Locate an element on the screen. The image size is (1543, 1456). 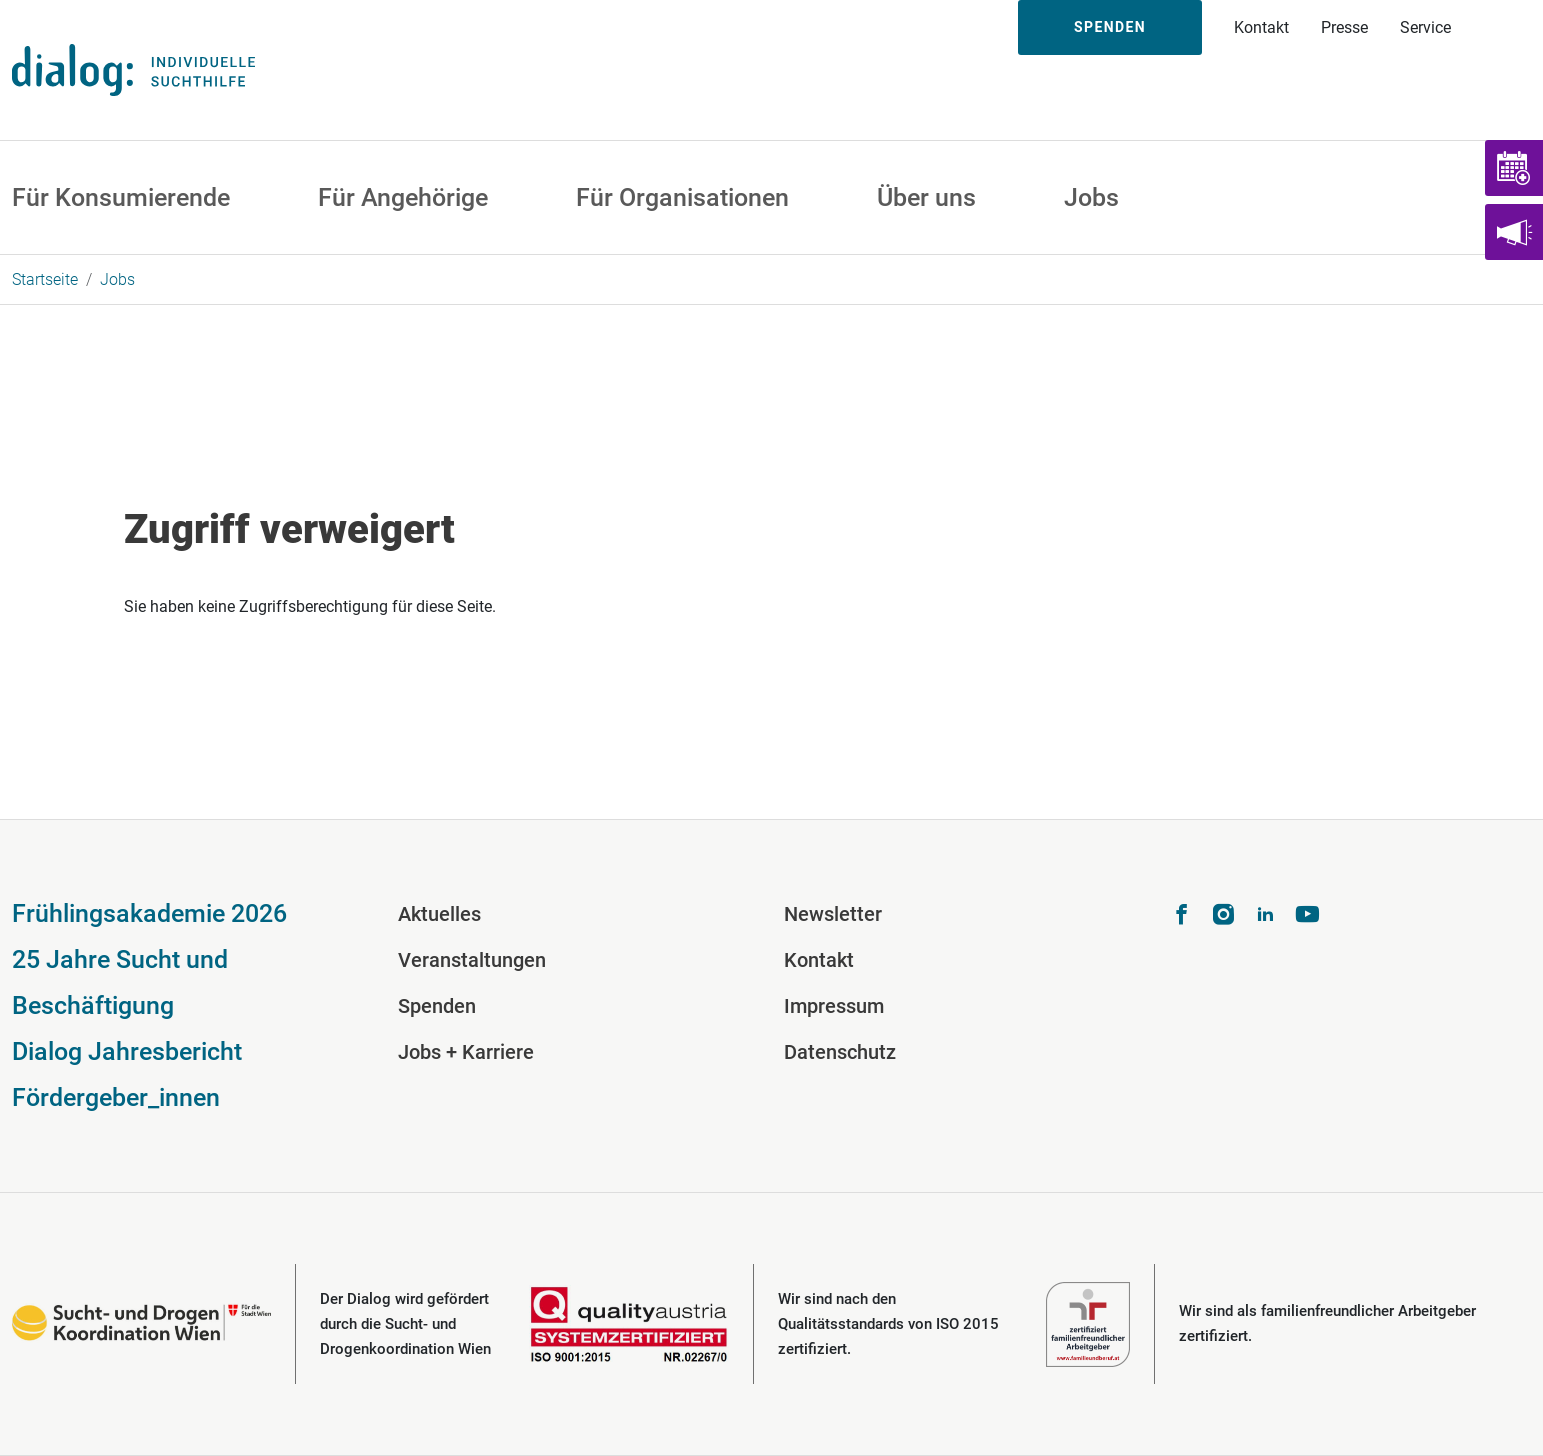
Service is located at coordinates (1425, 27).